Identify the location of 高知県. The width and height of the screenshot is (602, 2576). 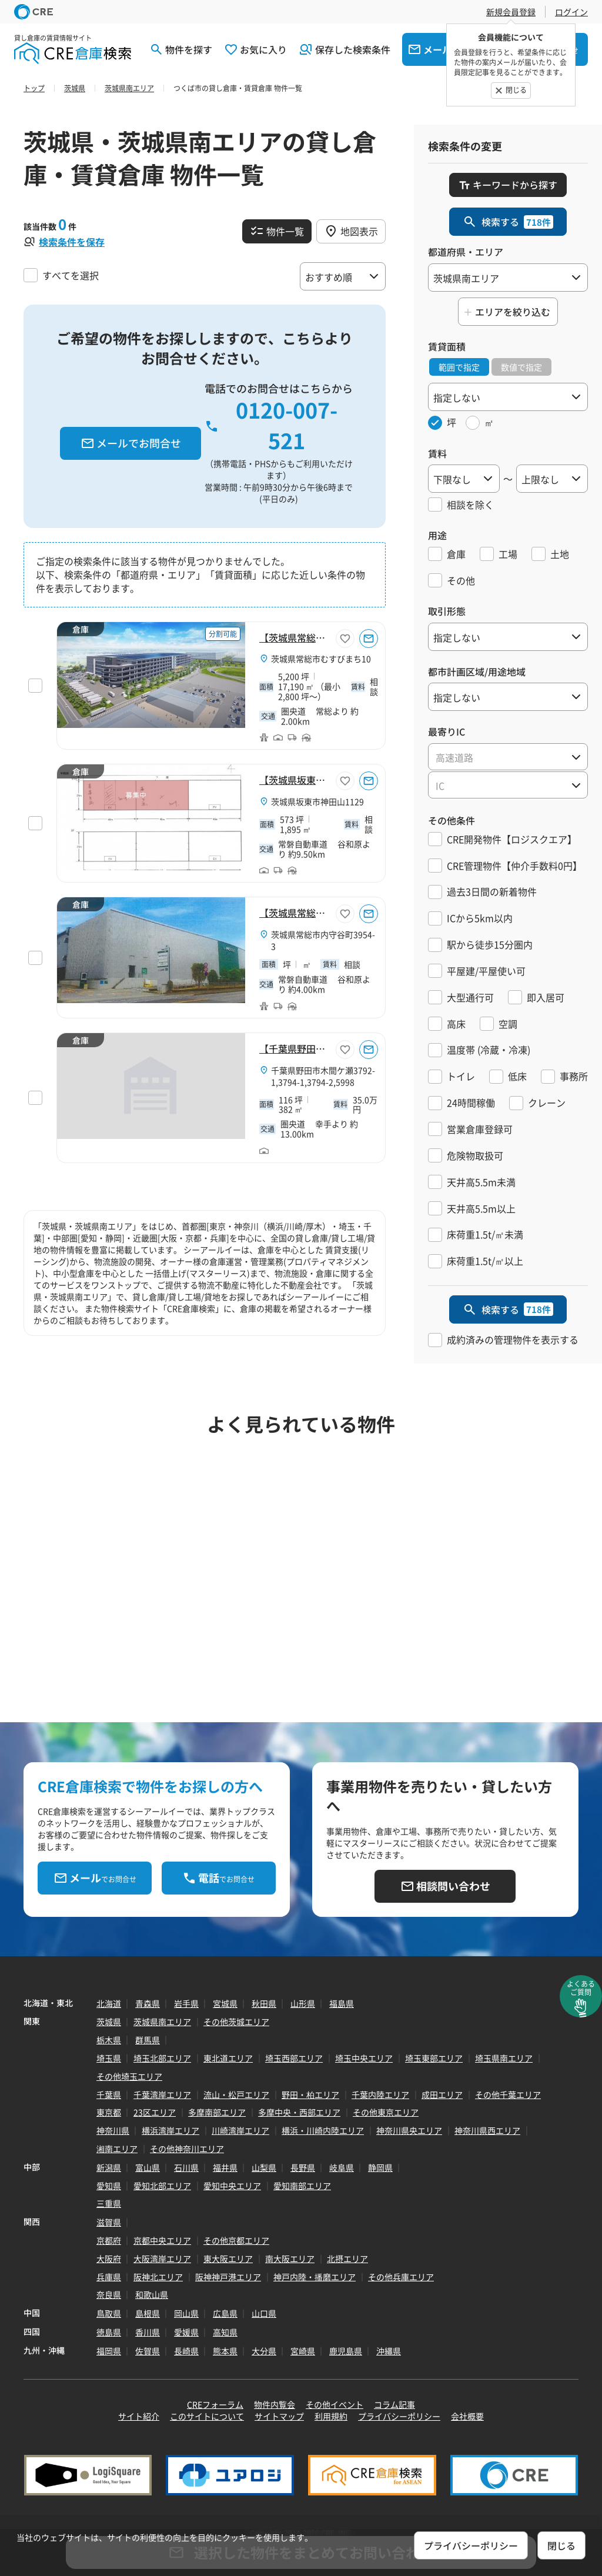
(225, 2332).